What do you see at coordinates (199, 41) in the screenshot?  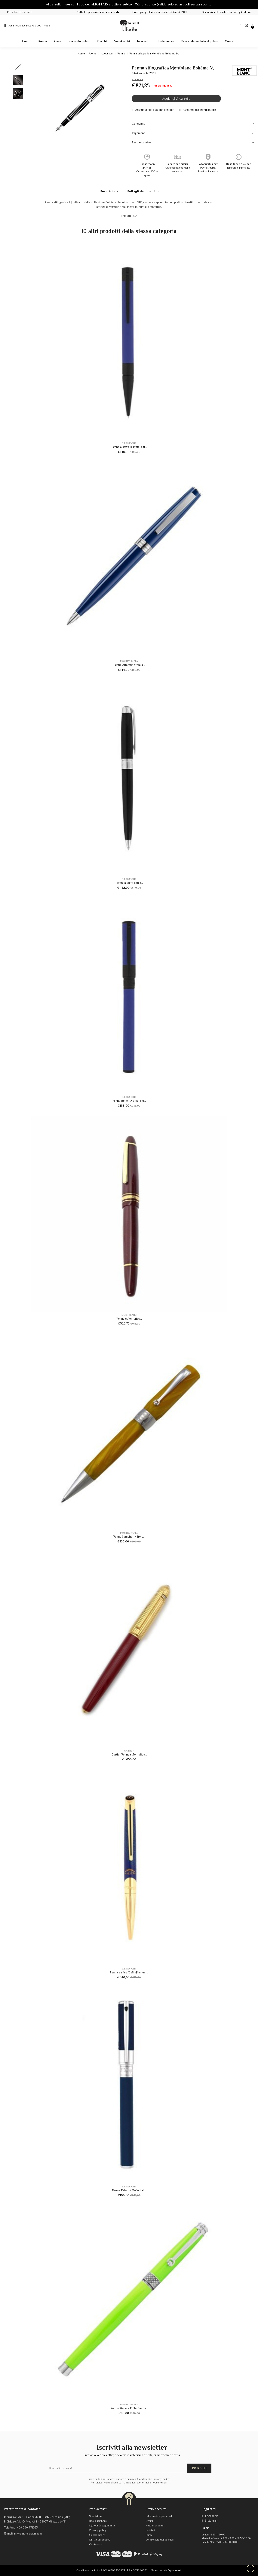 I see `Bracciale saldato al polso` at bounding box center [199, 41].